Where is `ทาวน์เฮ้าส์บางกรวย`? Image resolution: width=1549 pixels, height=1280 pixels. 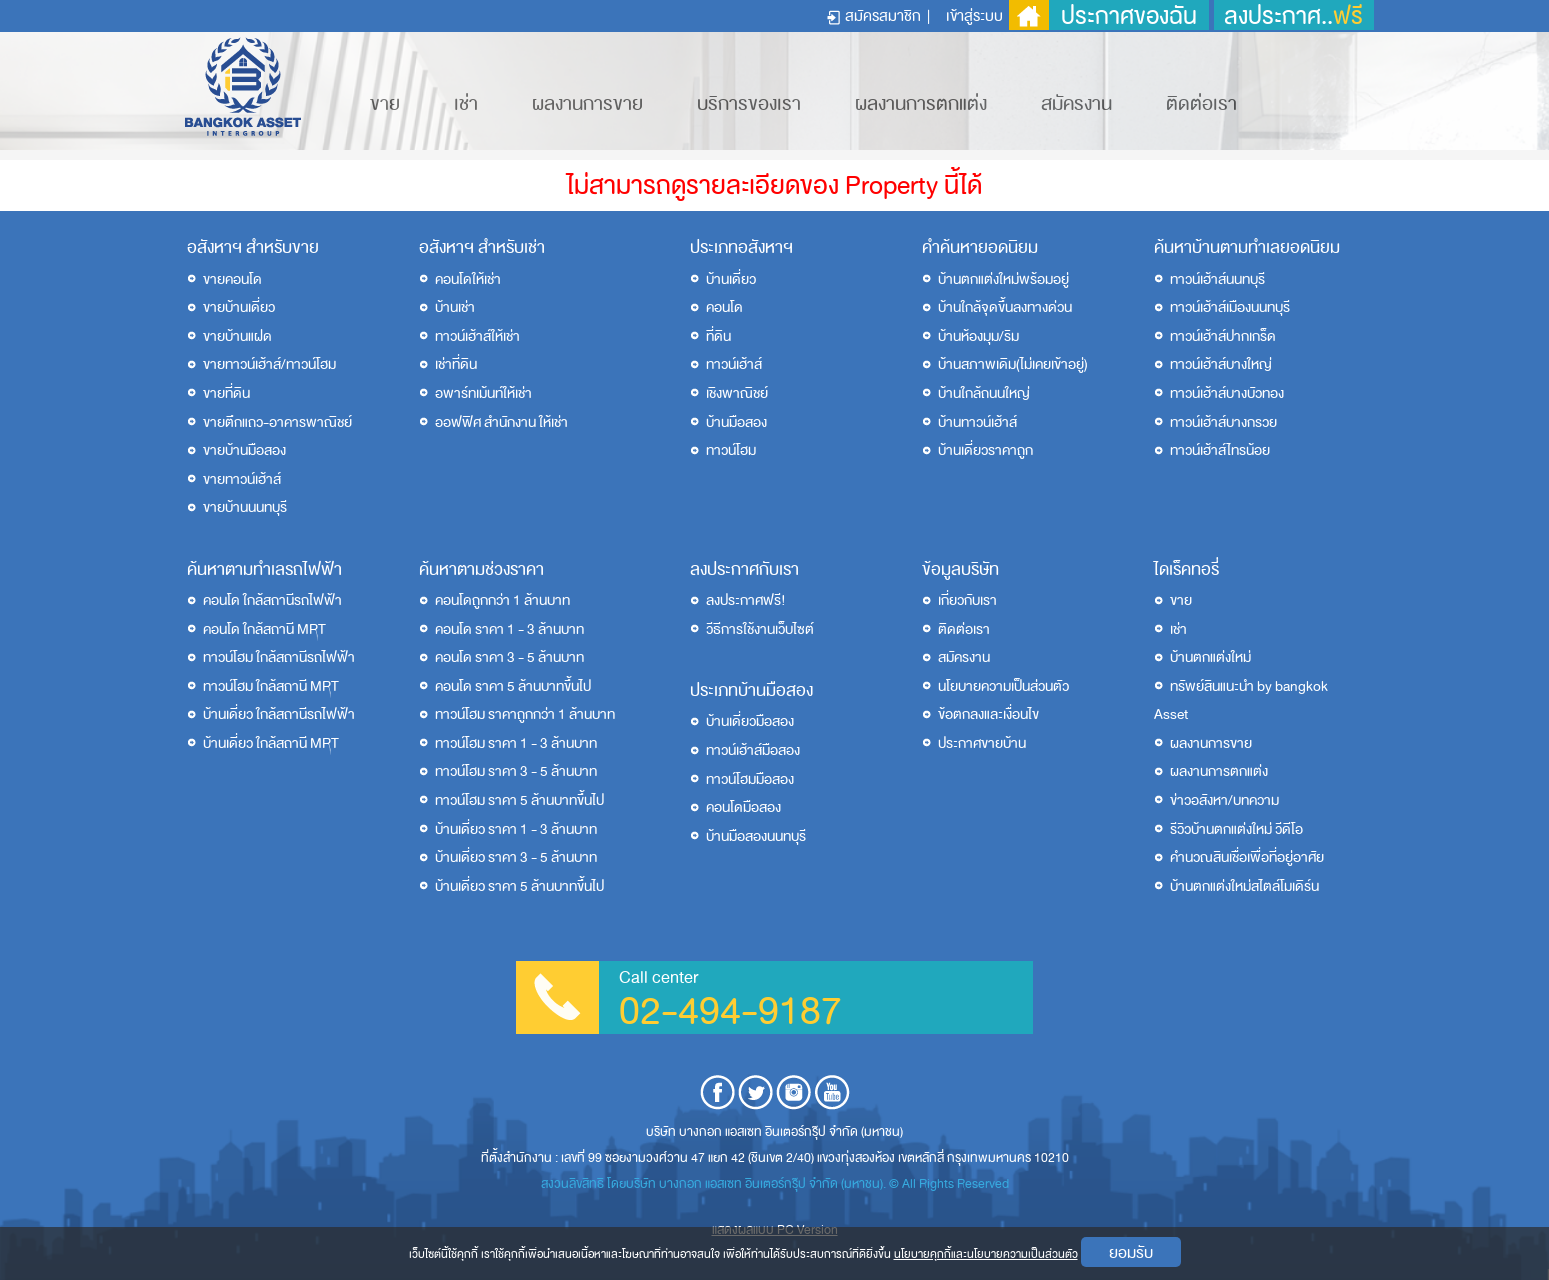 ทาวน์เฮ้าส์บางกรวย is located at coordinates (1223, 422).